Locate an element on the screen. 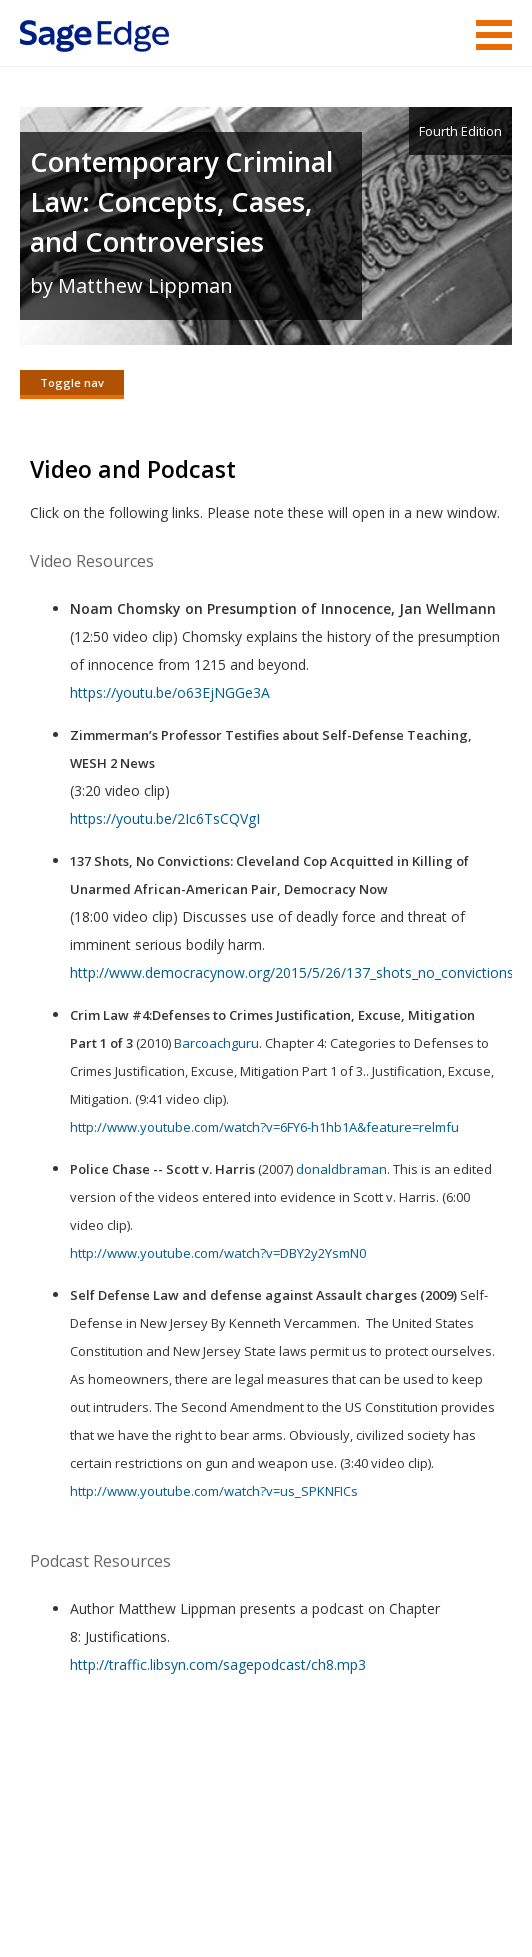 The width and height of the screenshot is (532, 1957). https://youtu.be/o63EjNGGe3A is located at coordinates (170, 692).